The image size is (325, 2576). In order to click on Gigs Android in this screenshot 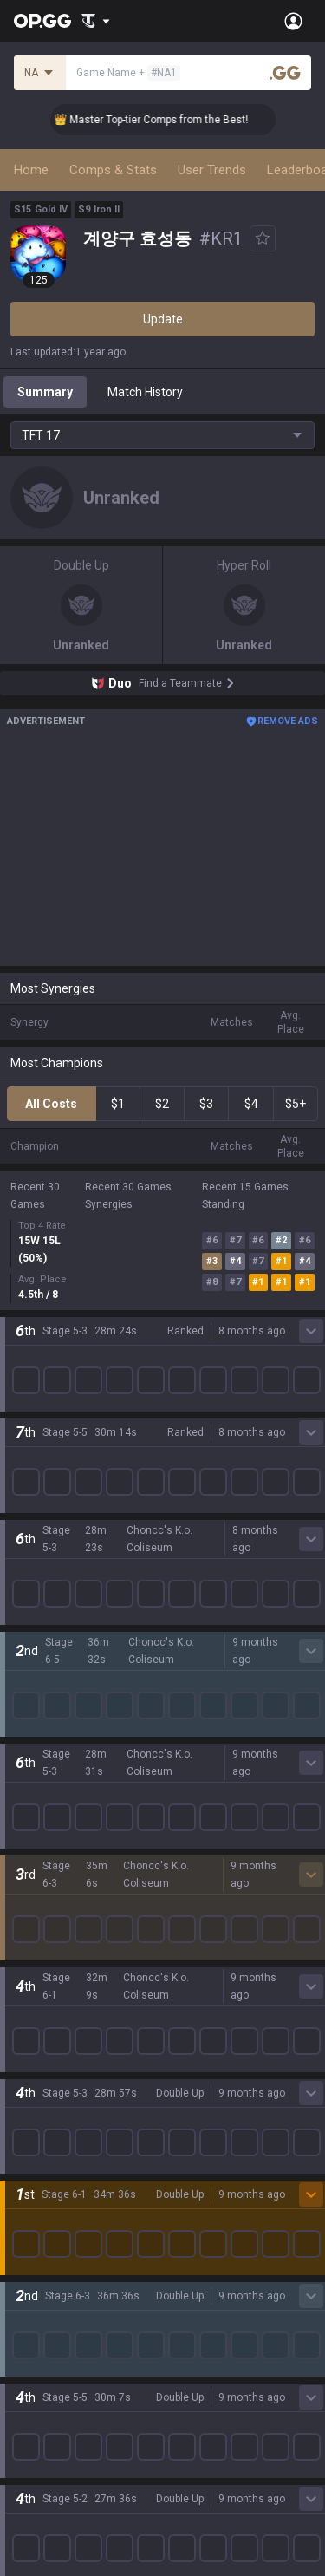, I will do `click(45, 2092)`.